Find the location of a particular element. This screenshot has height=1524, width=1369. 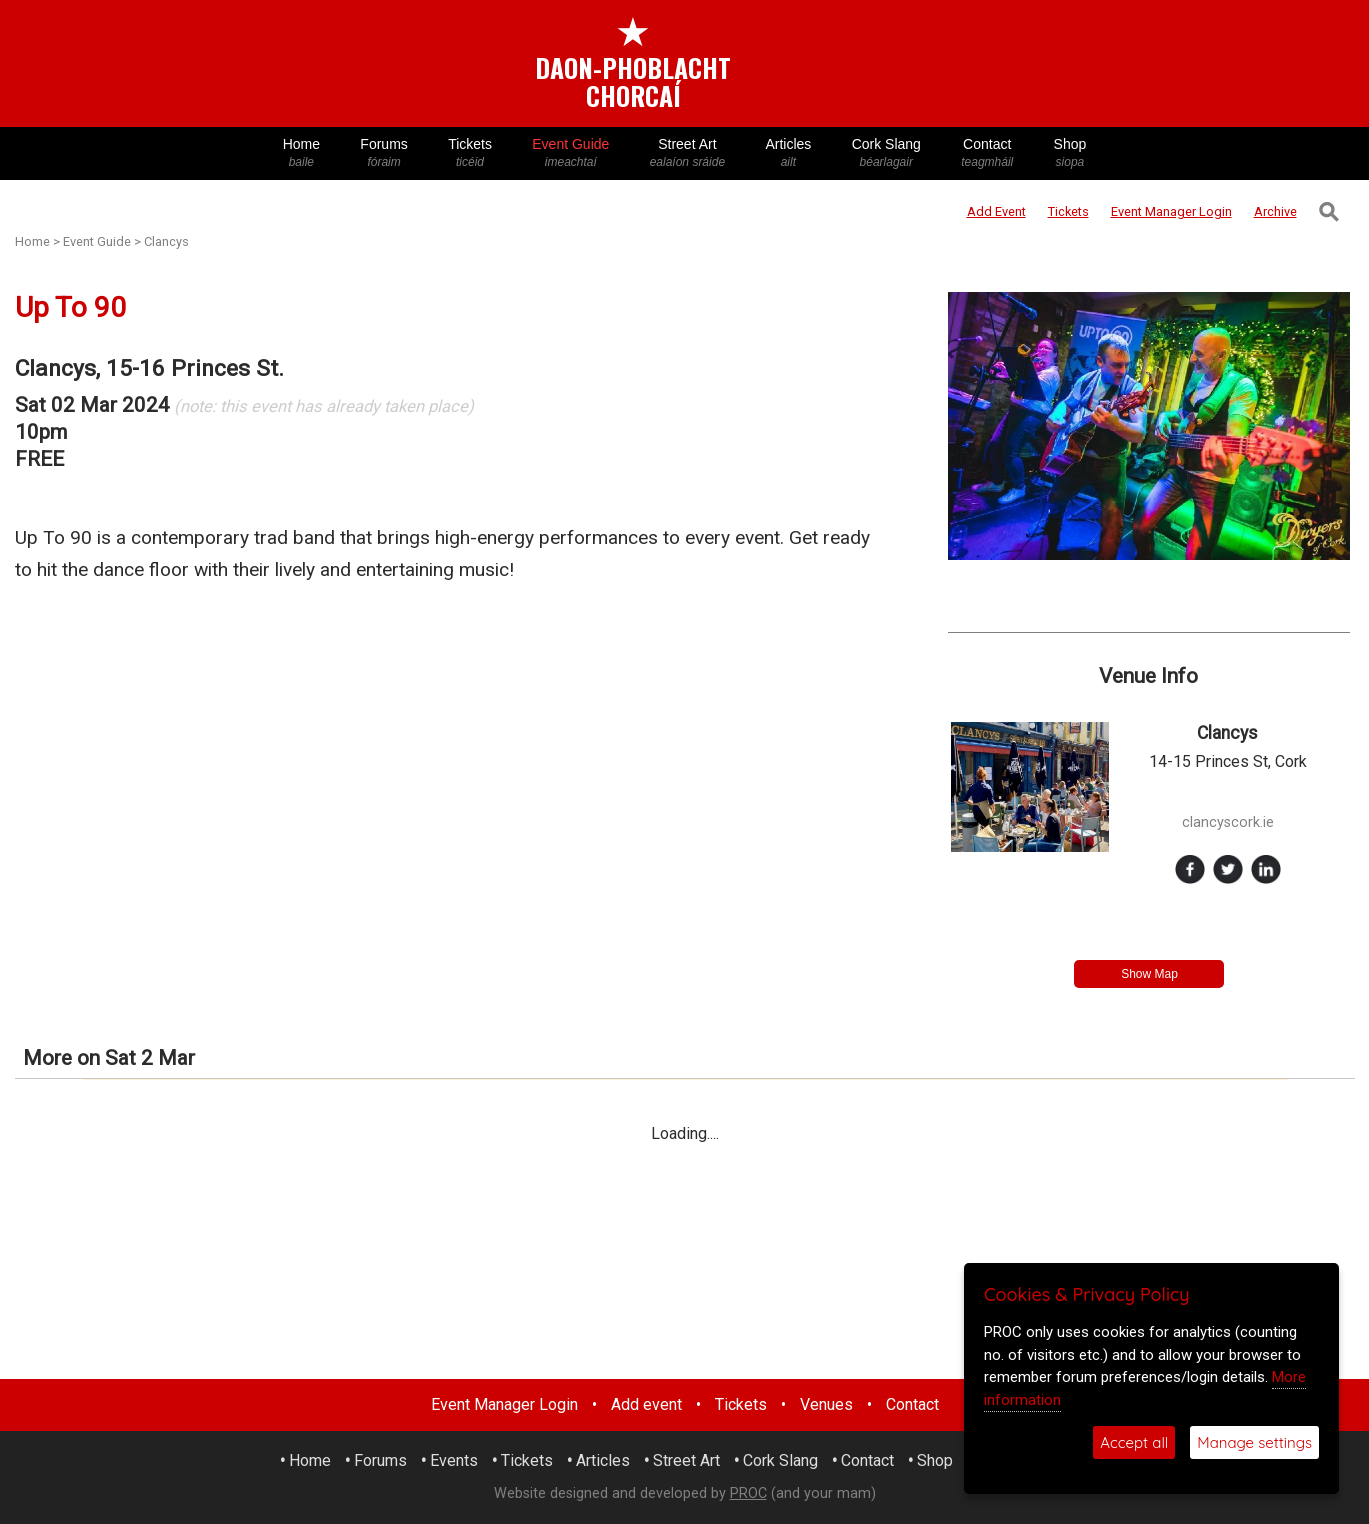

Articles is located at coordinates (788, 153).